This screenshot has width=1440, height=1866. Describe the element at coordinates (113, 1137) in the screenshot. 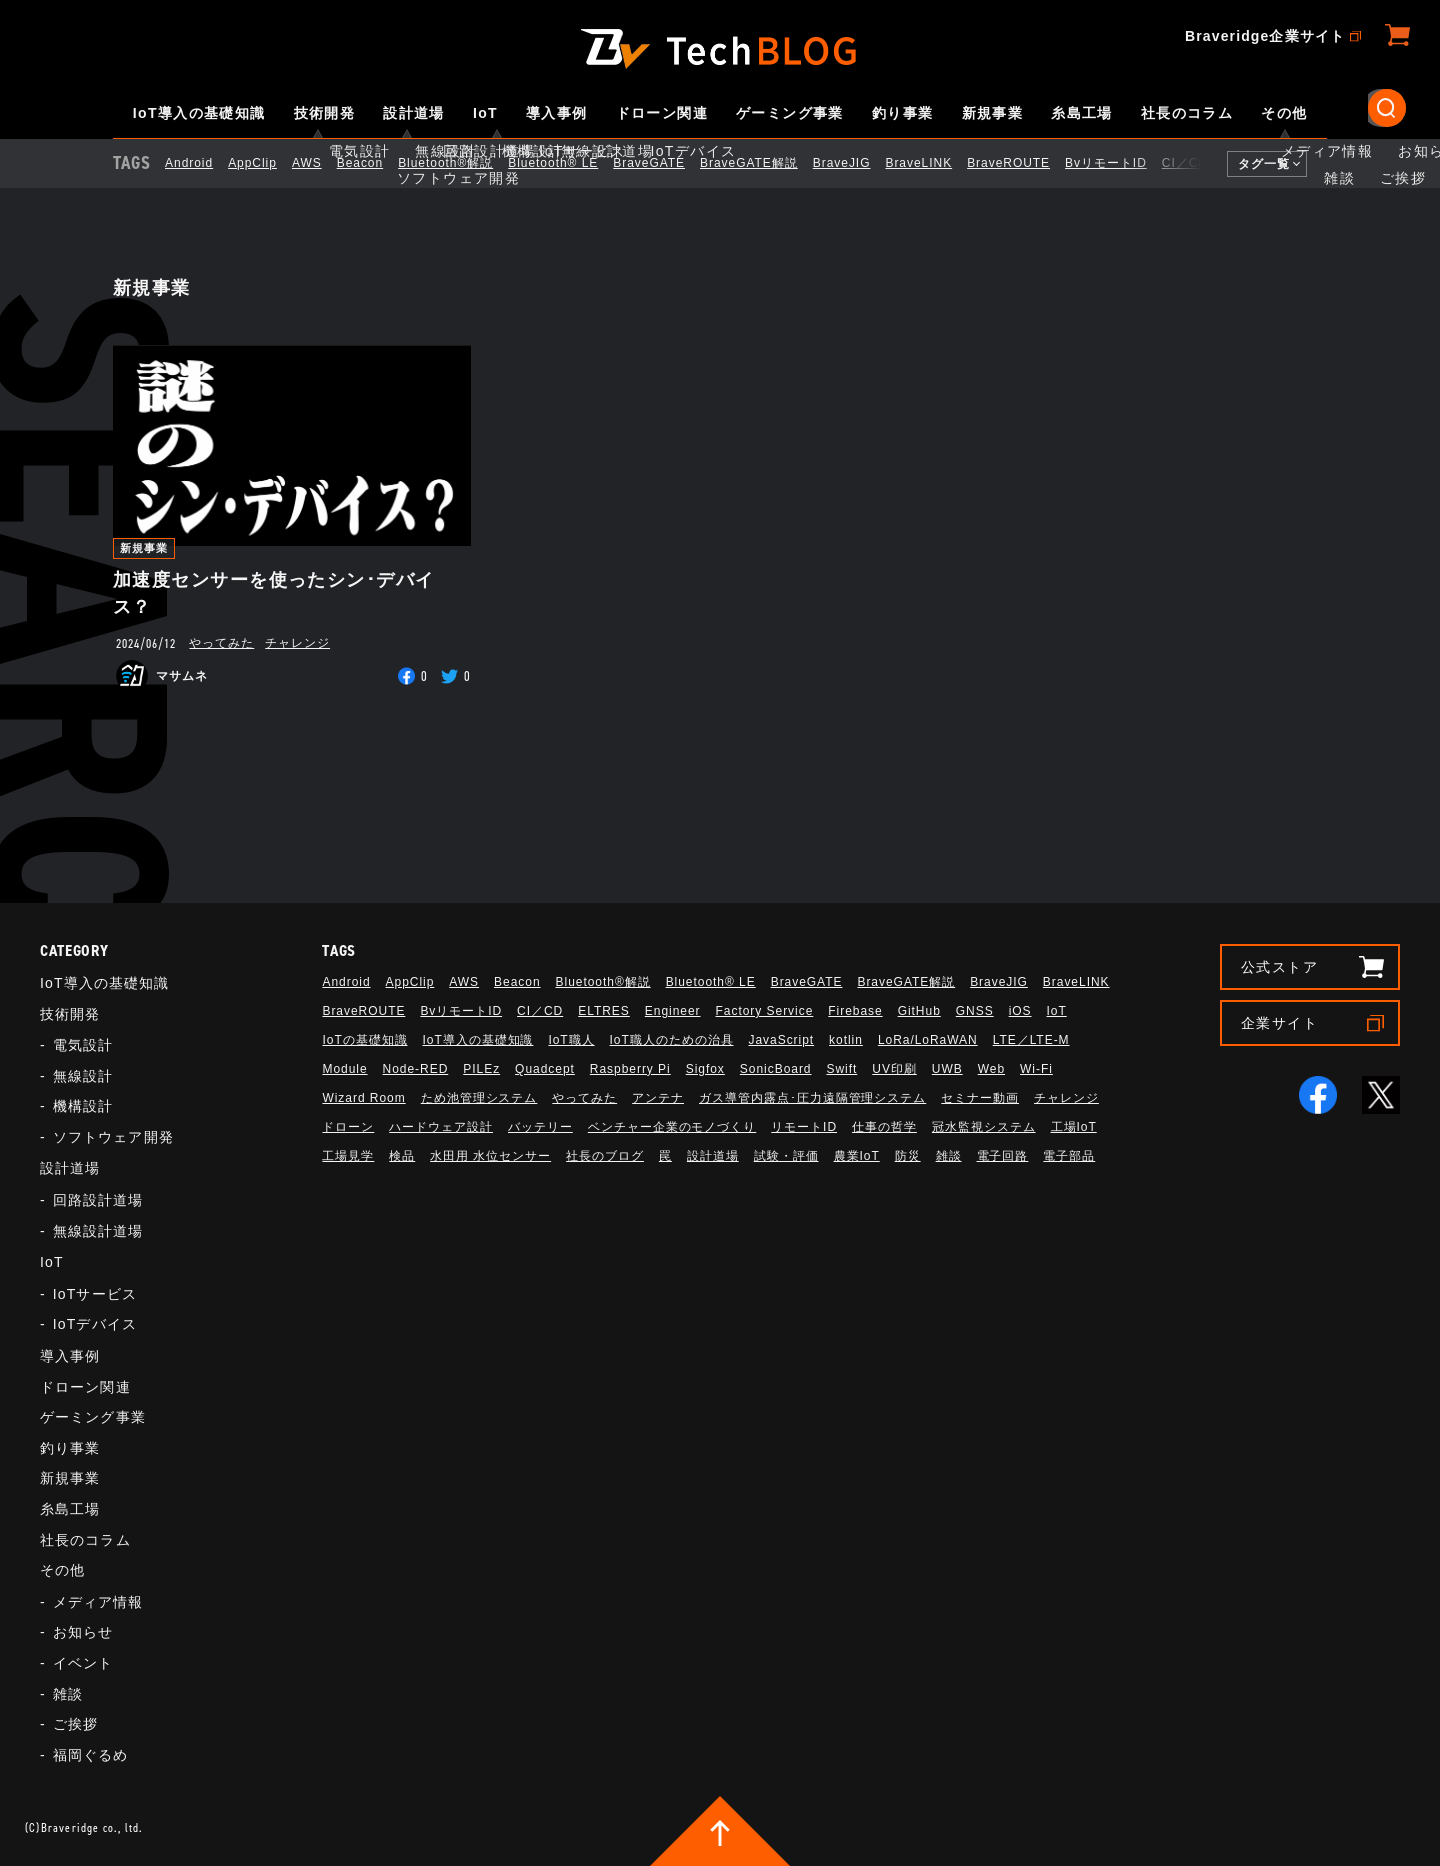

I see `ソフトウェア開発` at that location.